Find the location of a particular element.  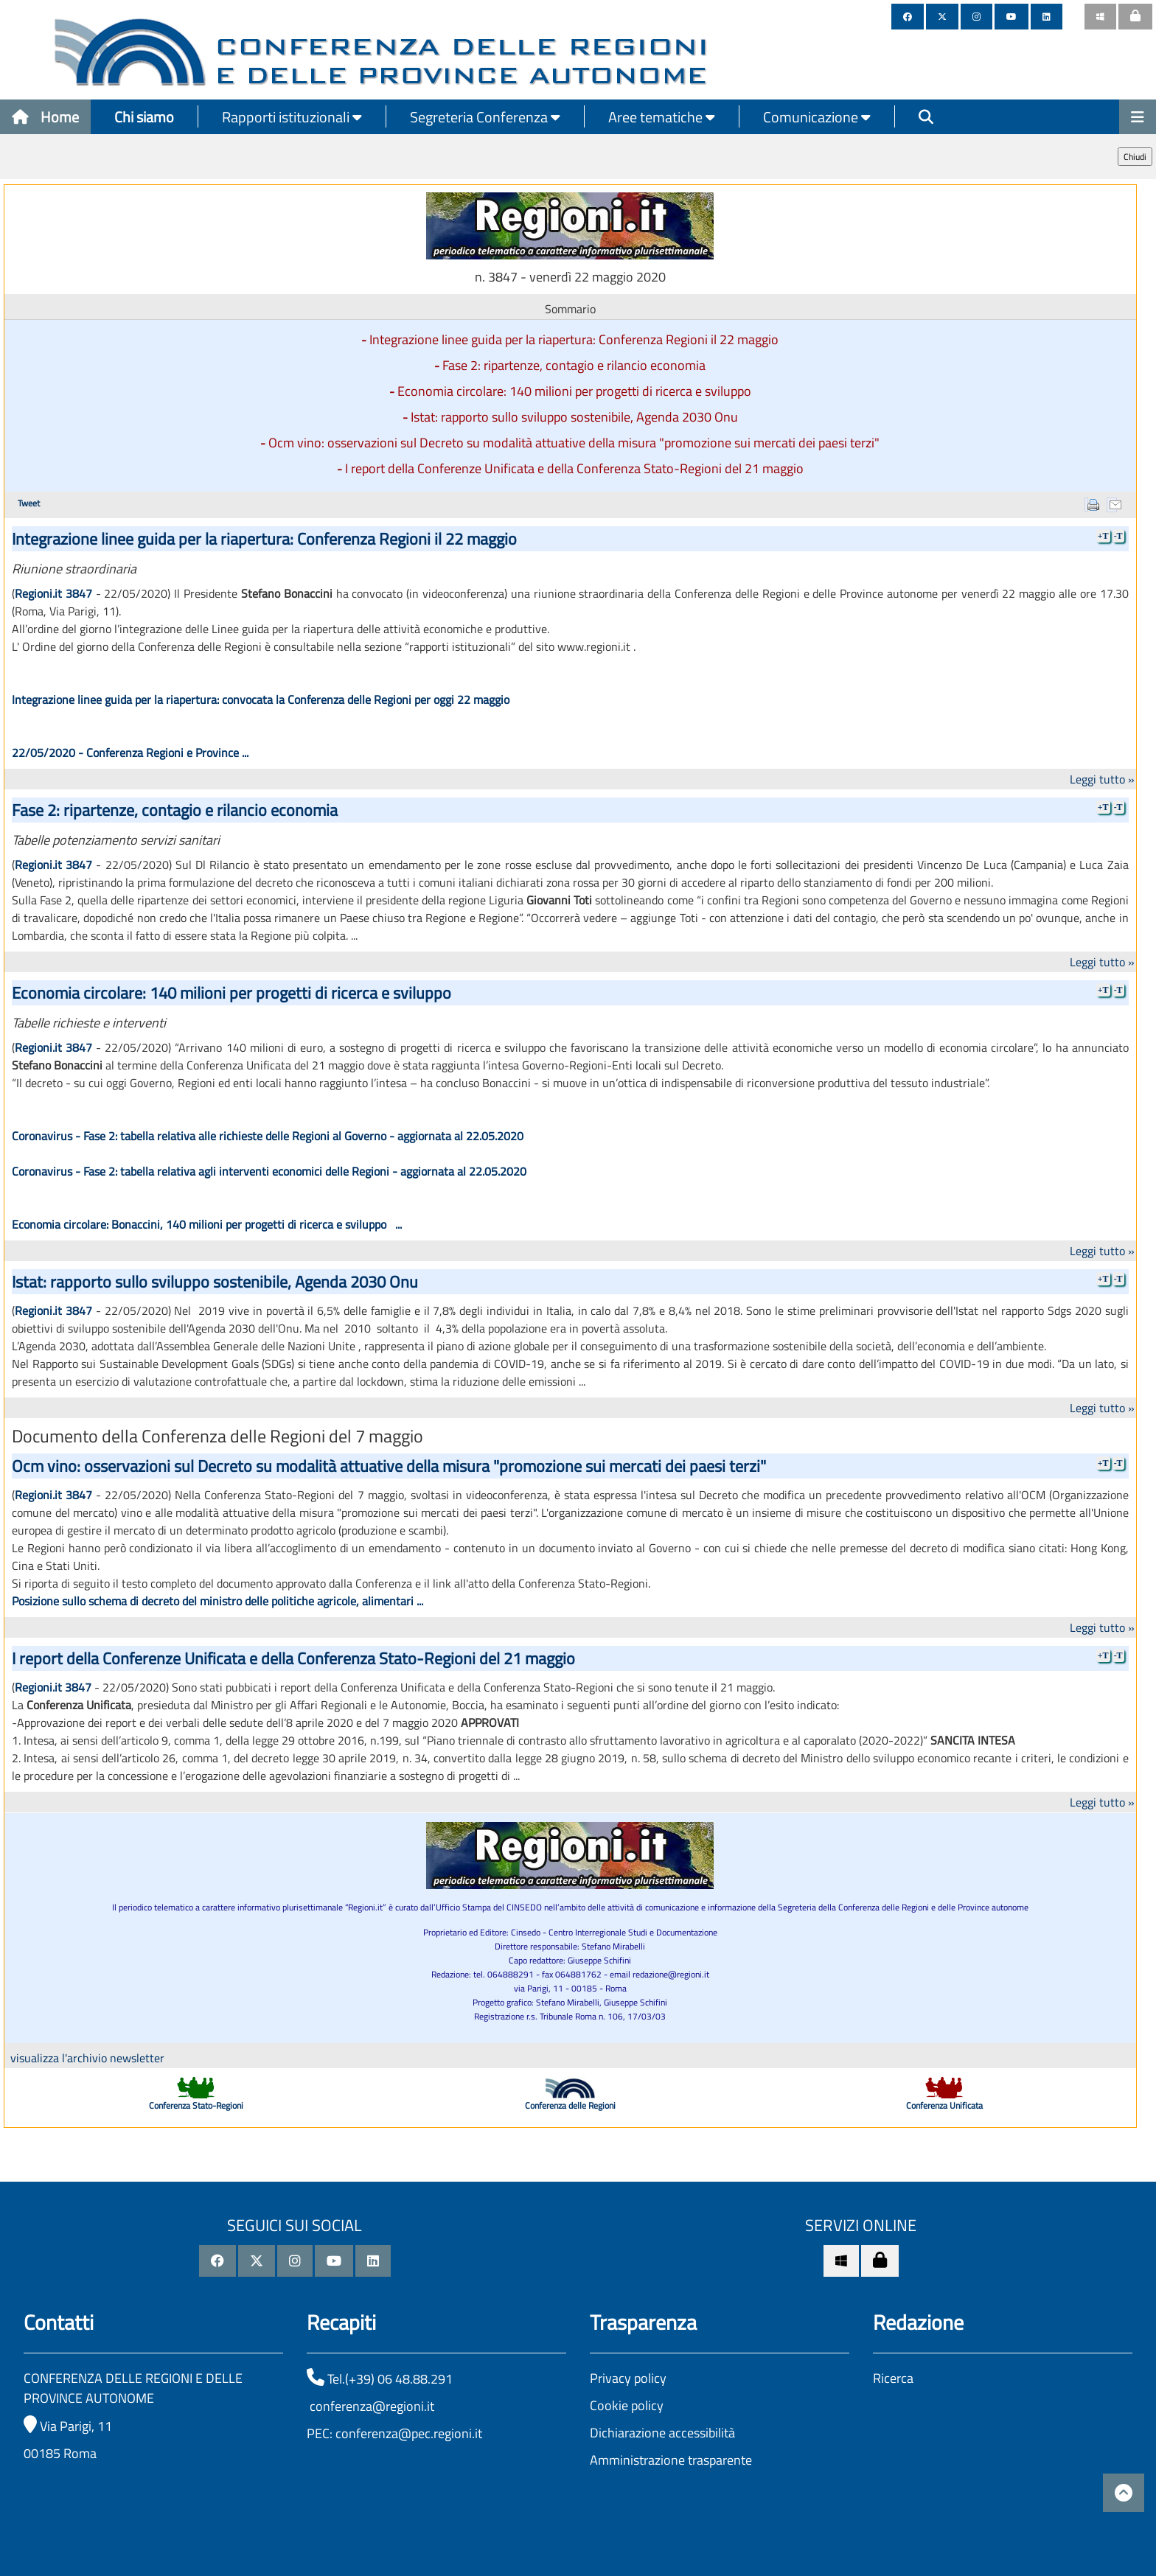

I report della Conferenze Unificata e della Conferenza Stato-Regioni del 21 maggio is located at coordinates (574, 468).